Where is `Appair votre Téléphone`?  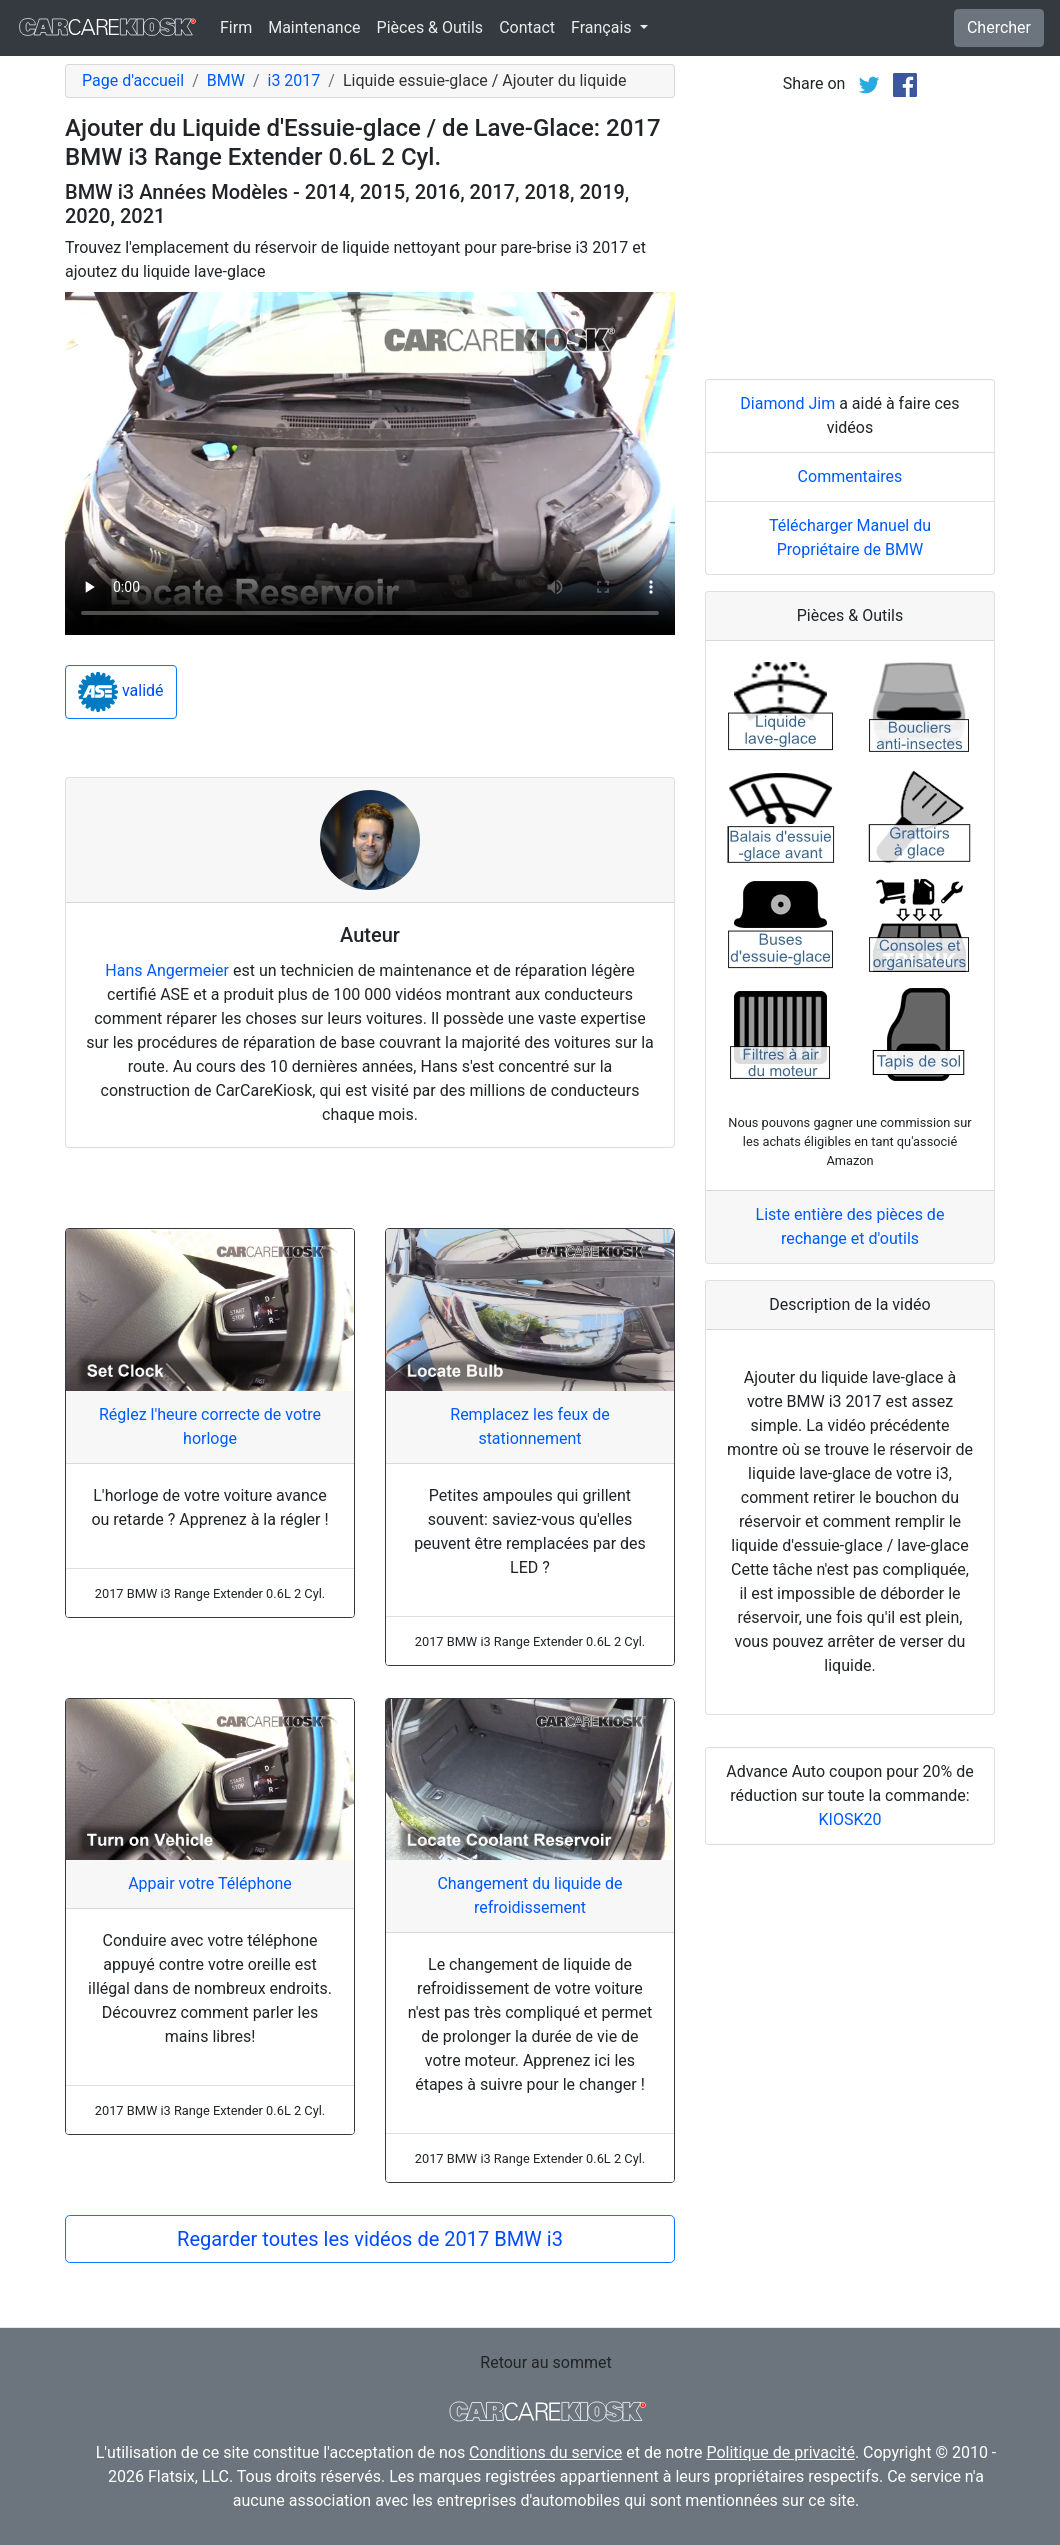 Appair votre Téléphone is located at coordinates (210, 1883).